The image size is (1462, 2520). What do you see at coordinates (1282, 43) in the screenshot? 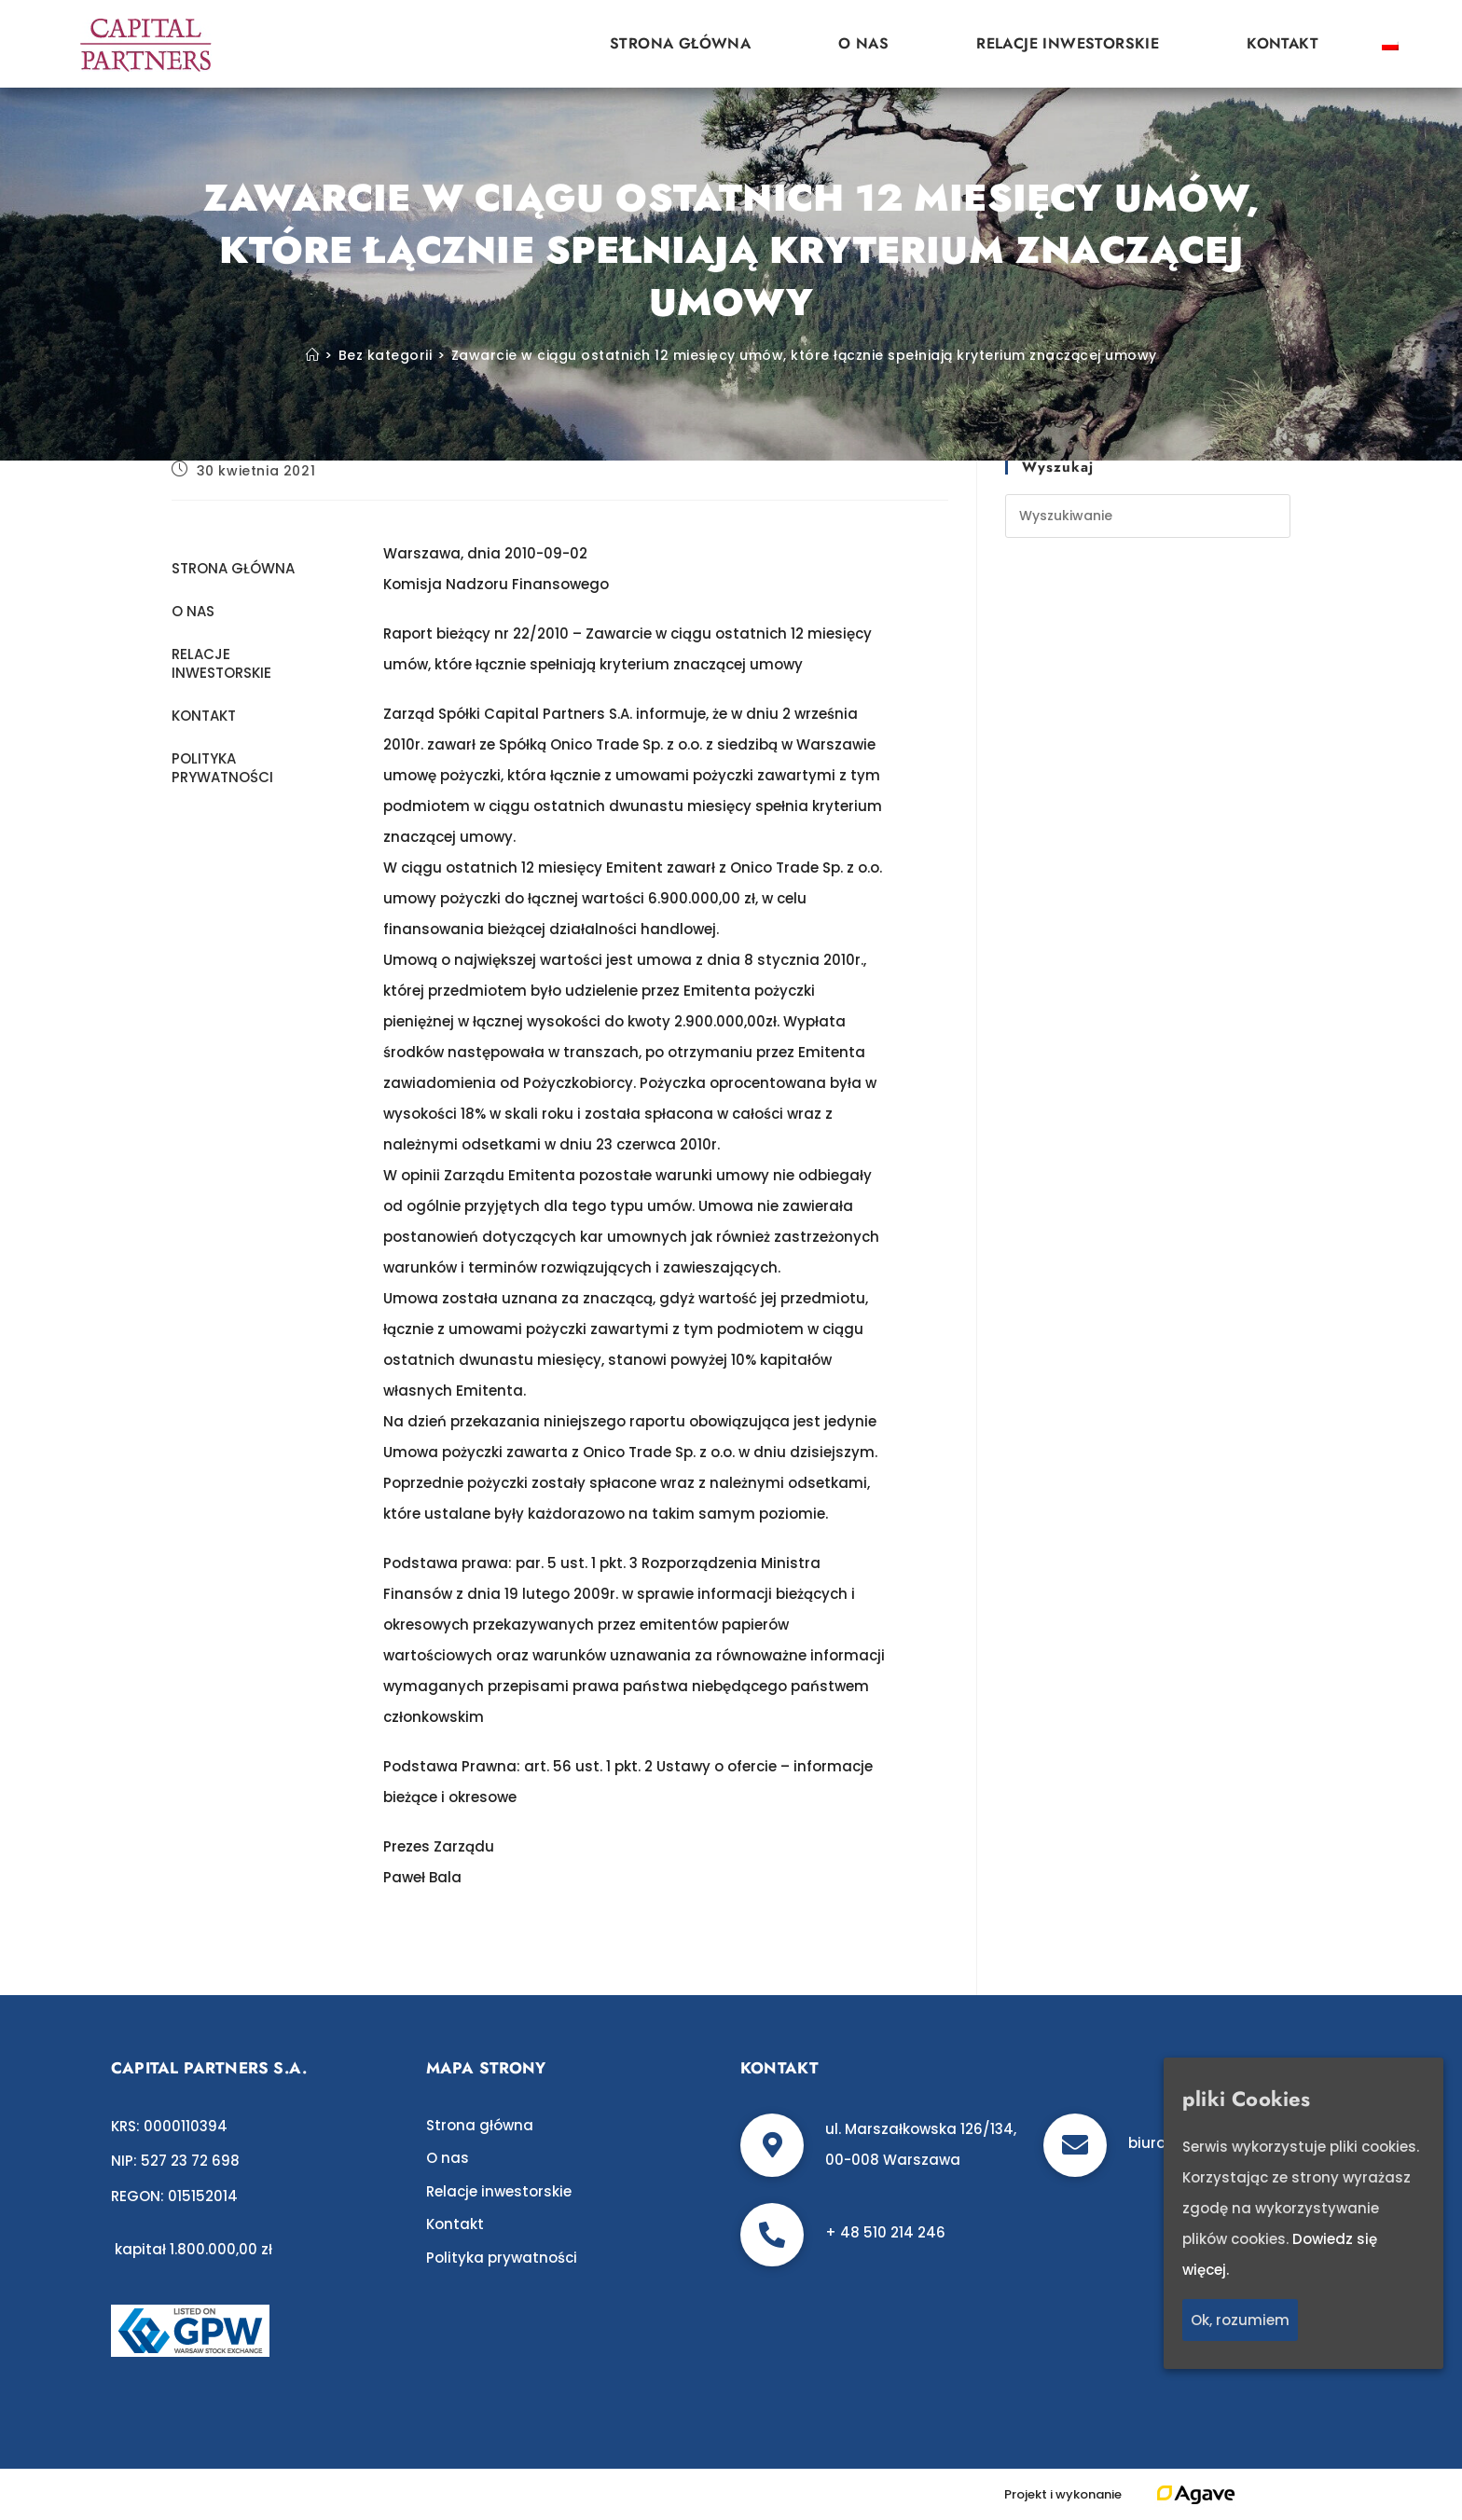
I see `Kontakt` at bounding box center [1282, 43].